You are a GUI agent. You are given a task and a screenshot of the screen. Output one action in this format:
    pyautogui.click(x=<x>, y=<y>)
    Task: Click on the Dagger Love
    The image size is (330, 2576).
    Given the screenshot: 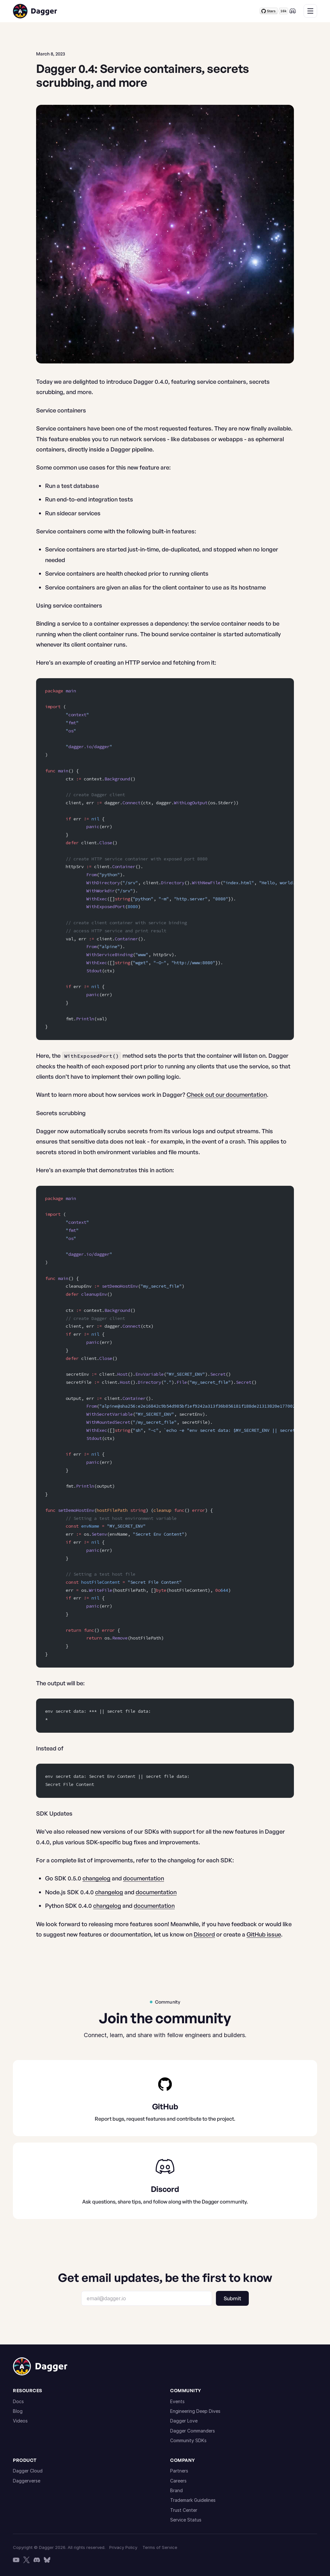 What is the action you would take?
    pyautogui.click(x=184, y=2420)
    